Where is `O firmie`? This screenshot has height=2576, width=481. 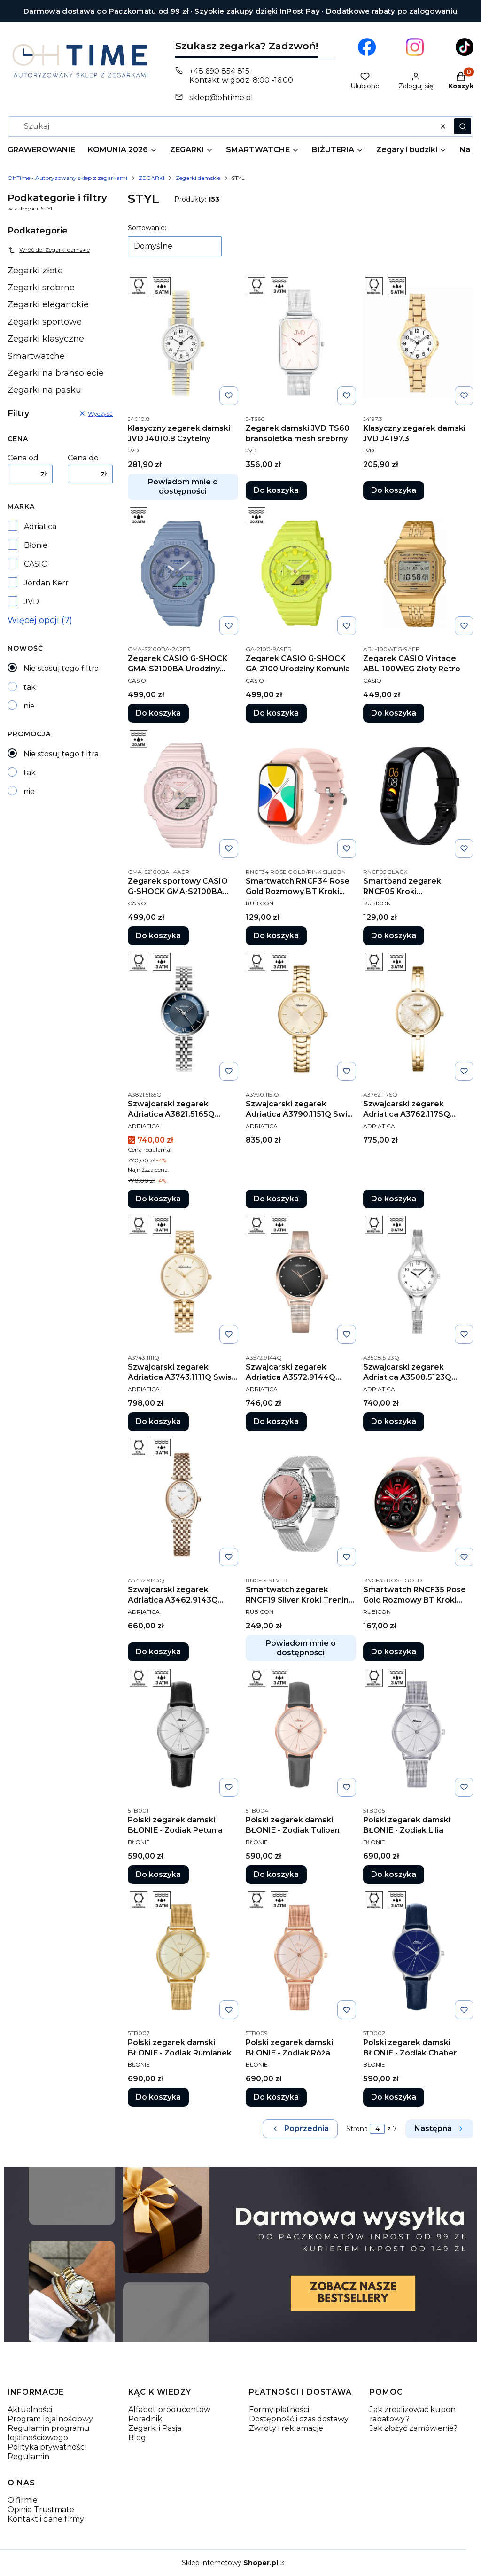
O firmie is located at coordinates (23, 2500).